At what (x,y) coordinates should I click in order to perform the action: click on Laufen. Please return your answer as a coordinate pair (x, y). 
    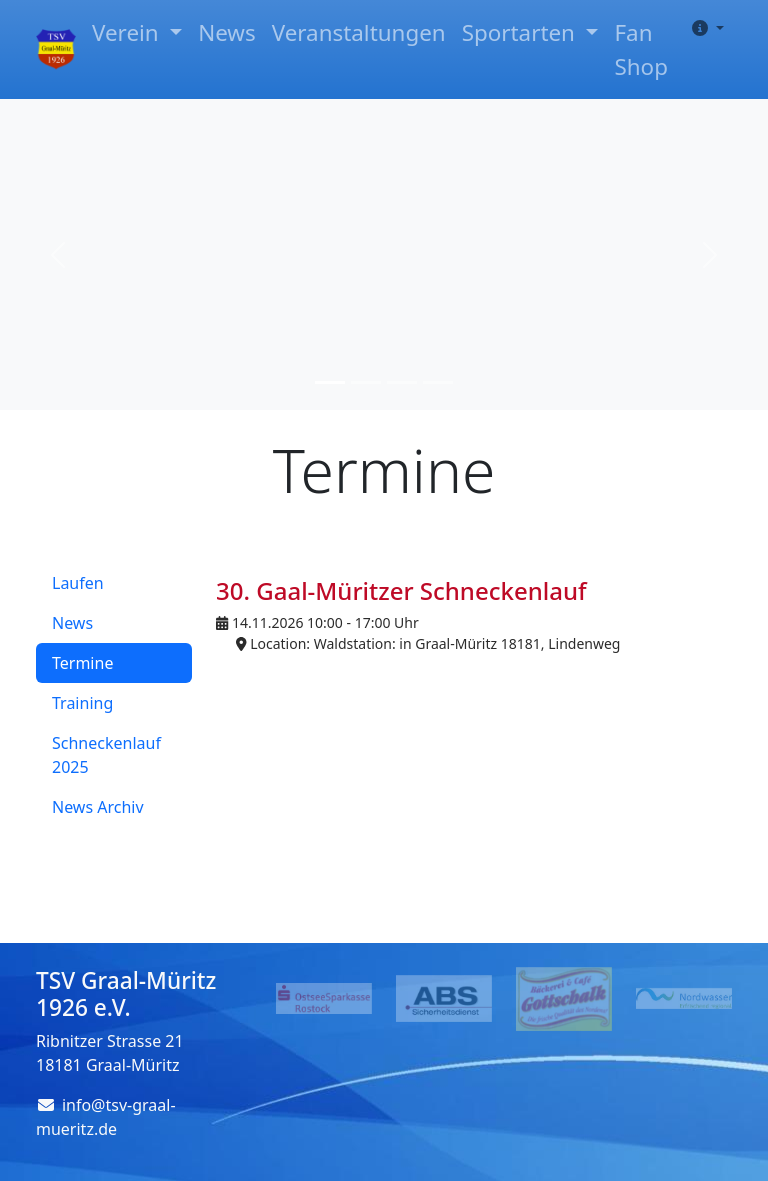
    Looking at the image, I should click on (78, 583).